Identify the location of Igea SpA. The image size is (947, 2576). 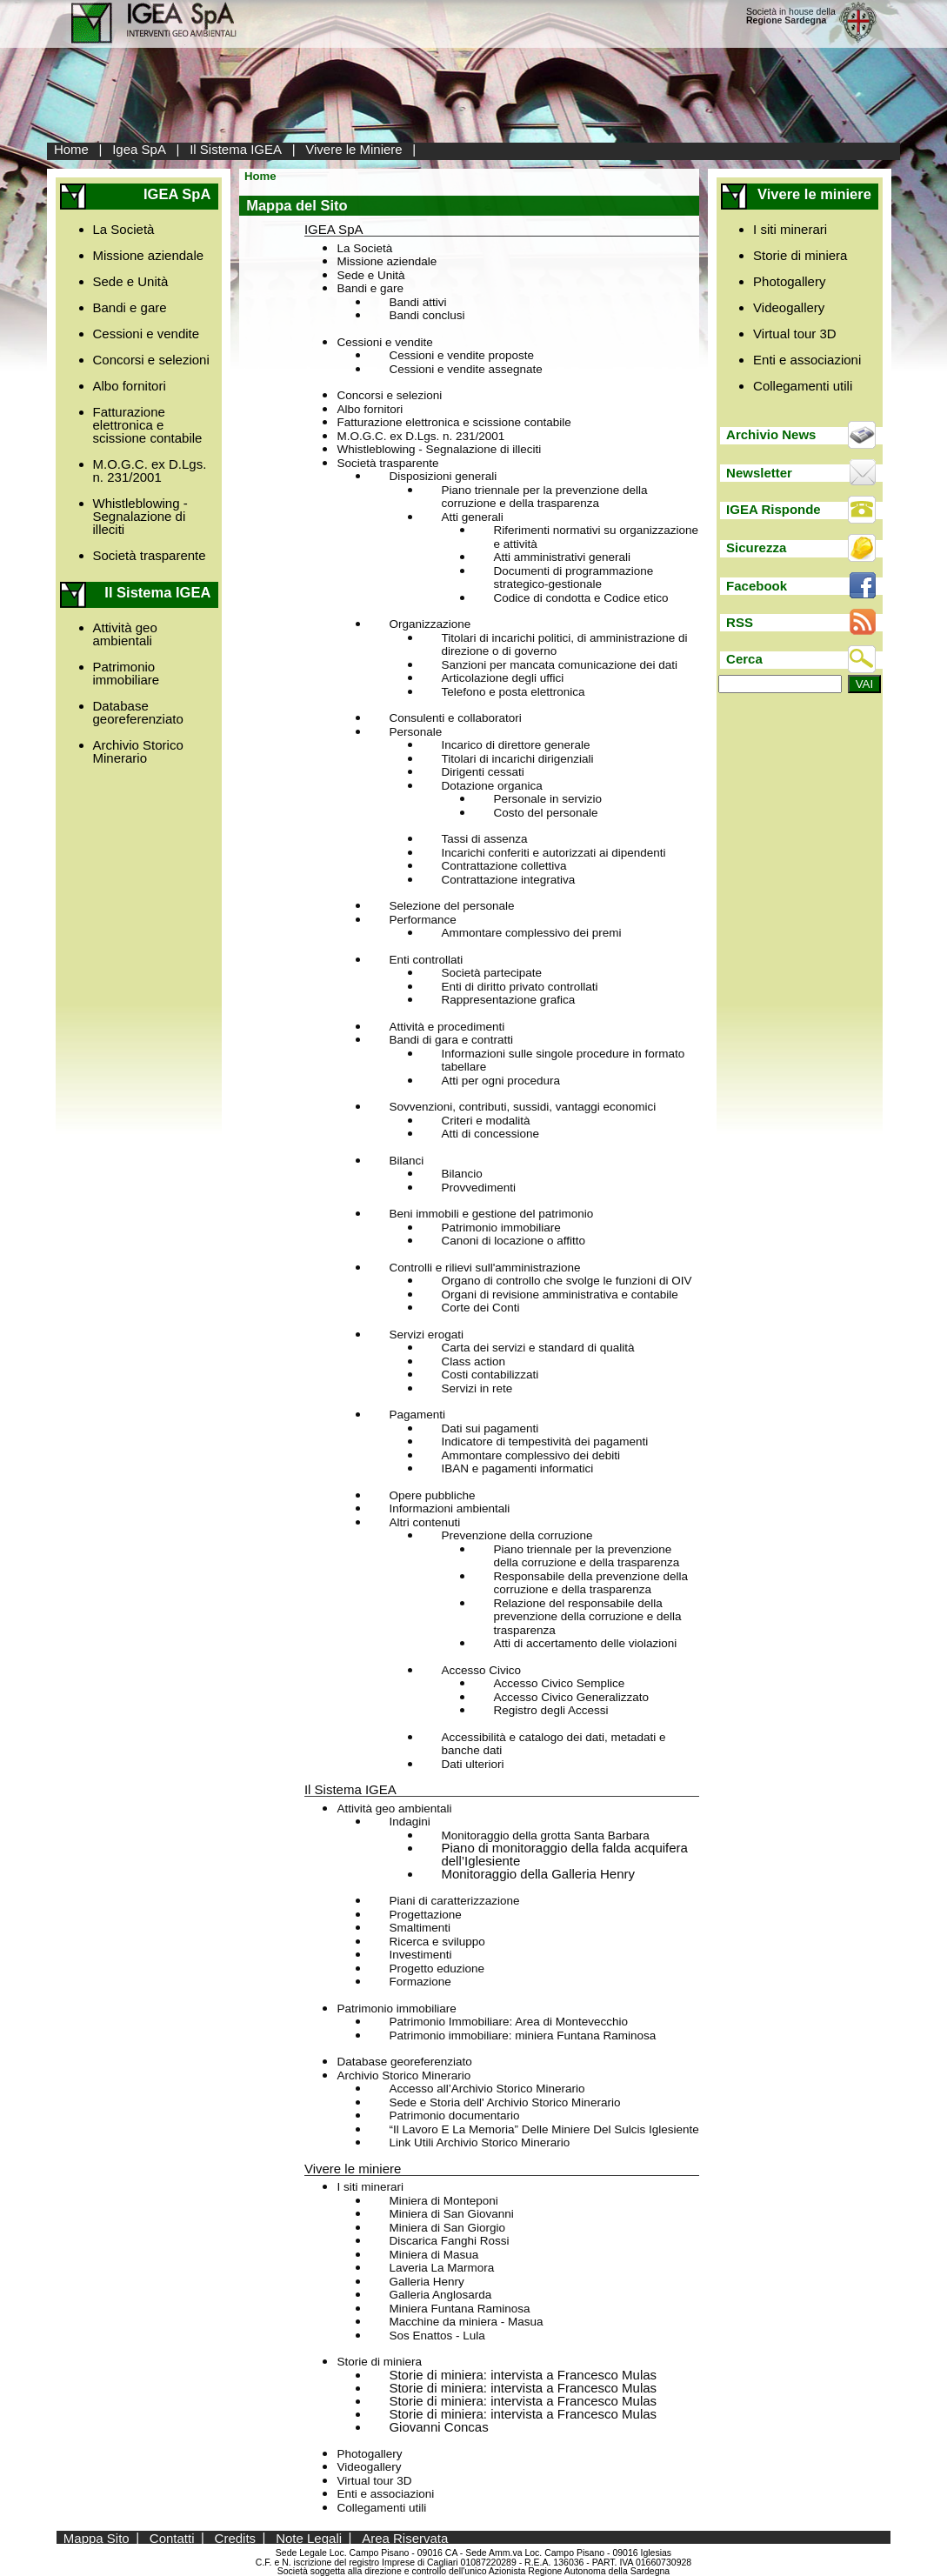
(139, 149).